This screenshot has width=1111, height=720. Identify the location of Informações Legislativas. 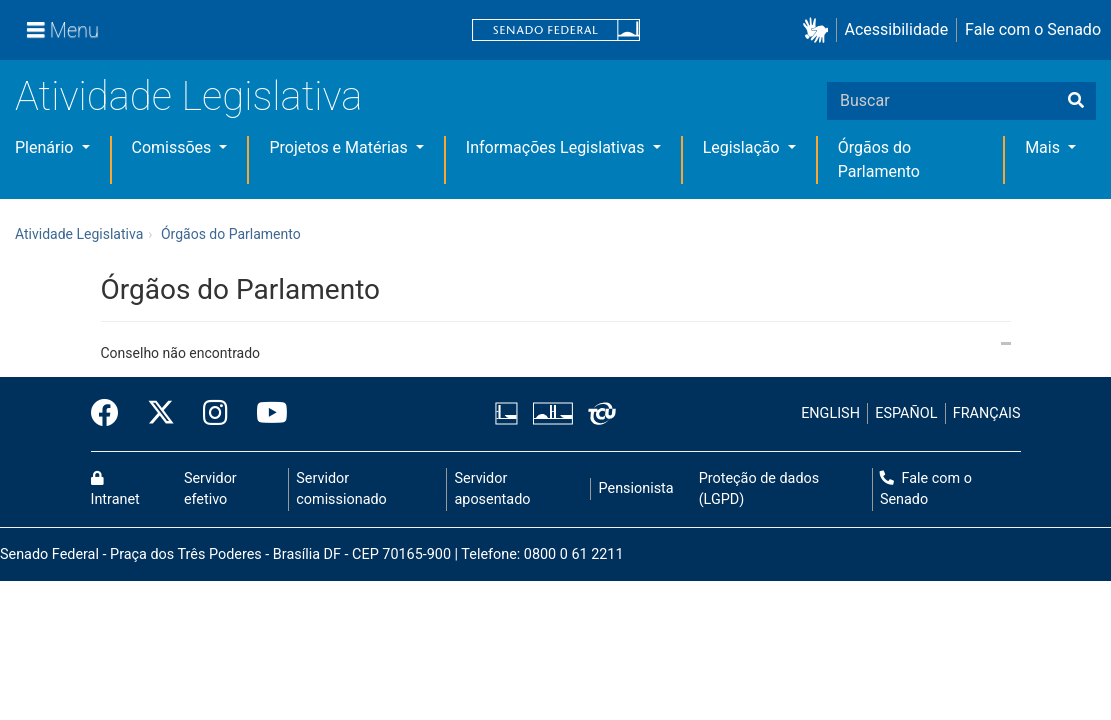
(557, 147).